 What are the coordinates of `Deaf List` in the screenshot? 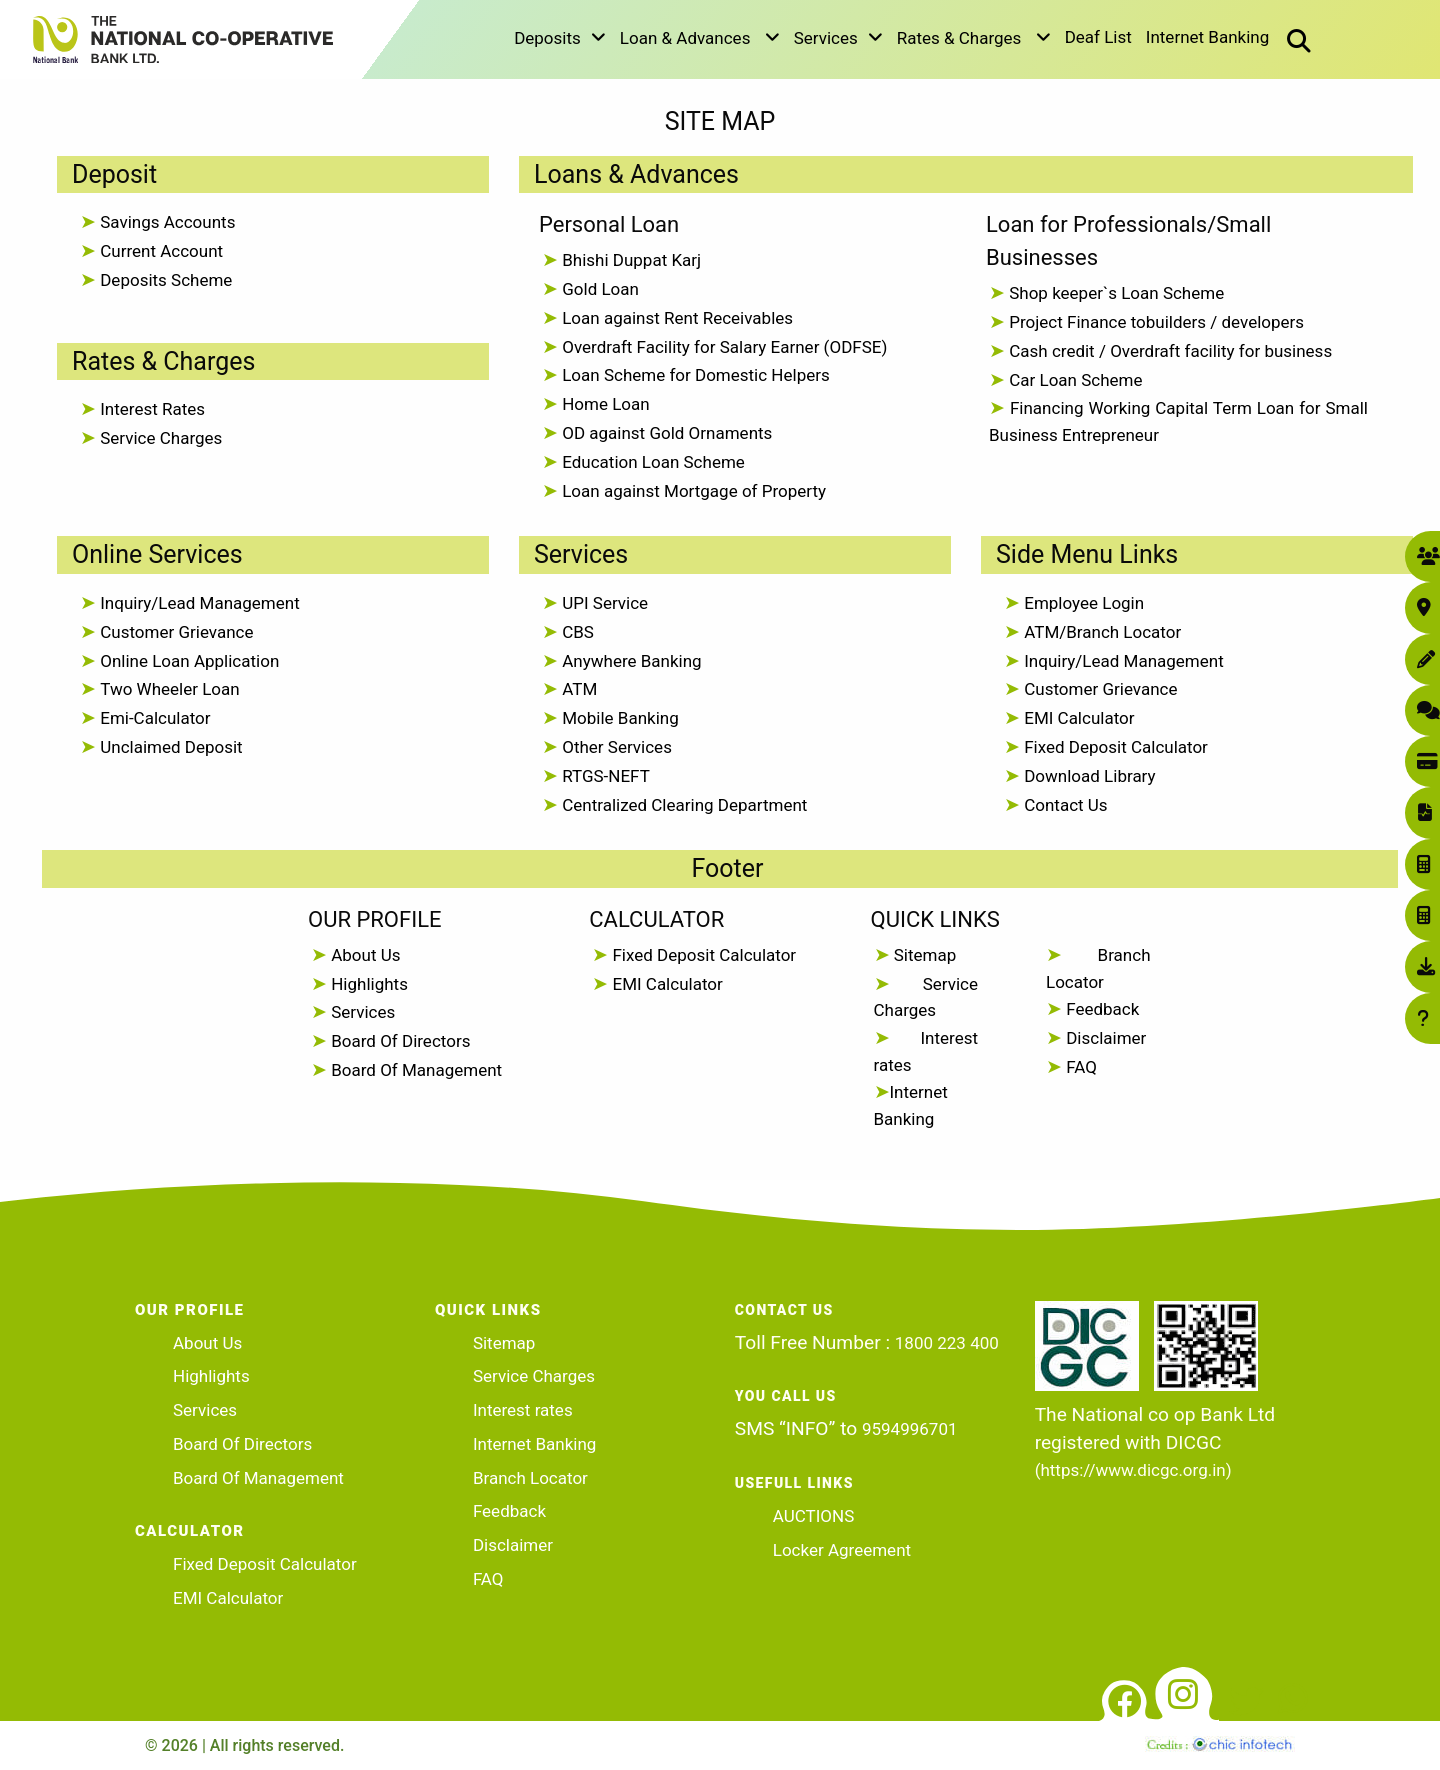 It's located at (1098, 37).